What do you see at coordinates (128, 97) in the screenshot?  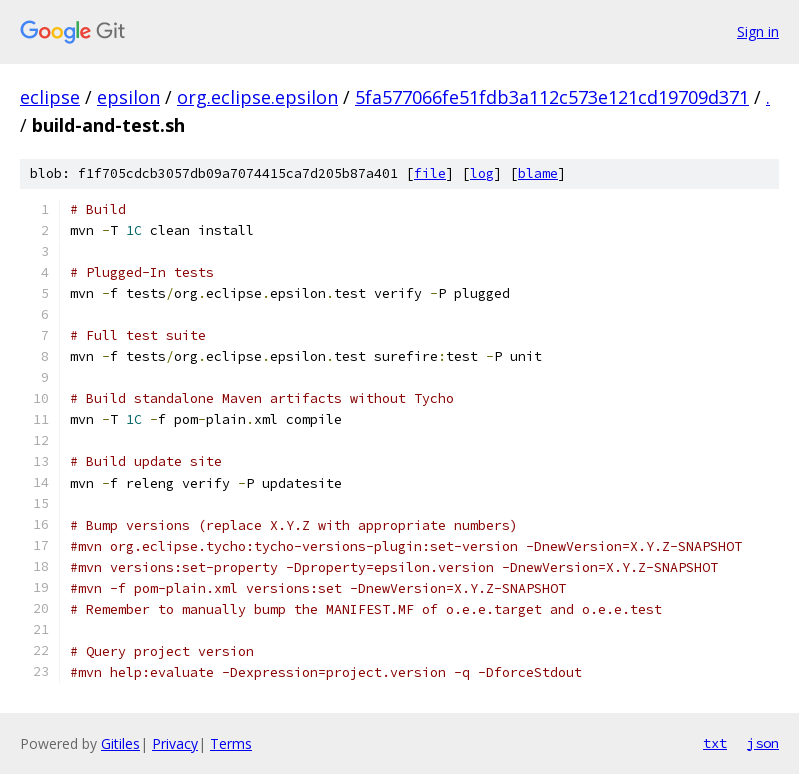 I see `epsilon` at bounding box center [128, 97].